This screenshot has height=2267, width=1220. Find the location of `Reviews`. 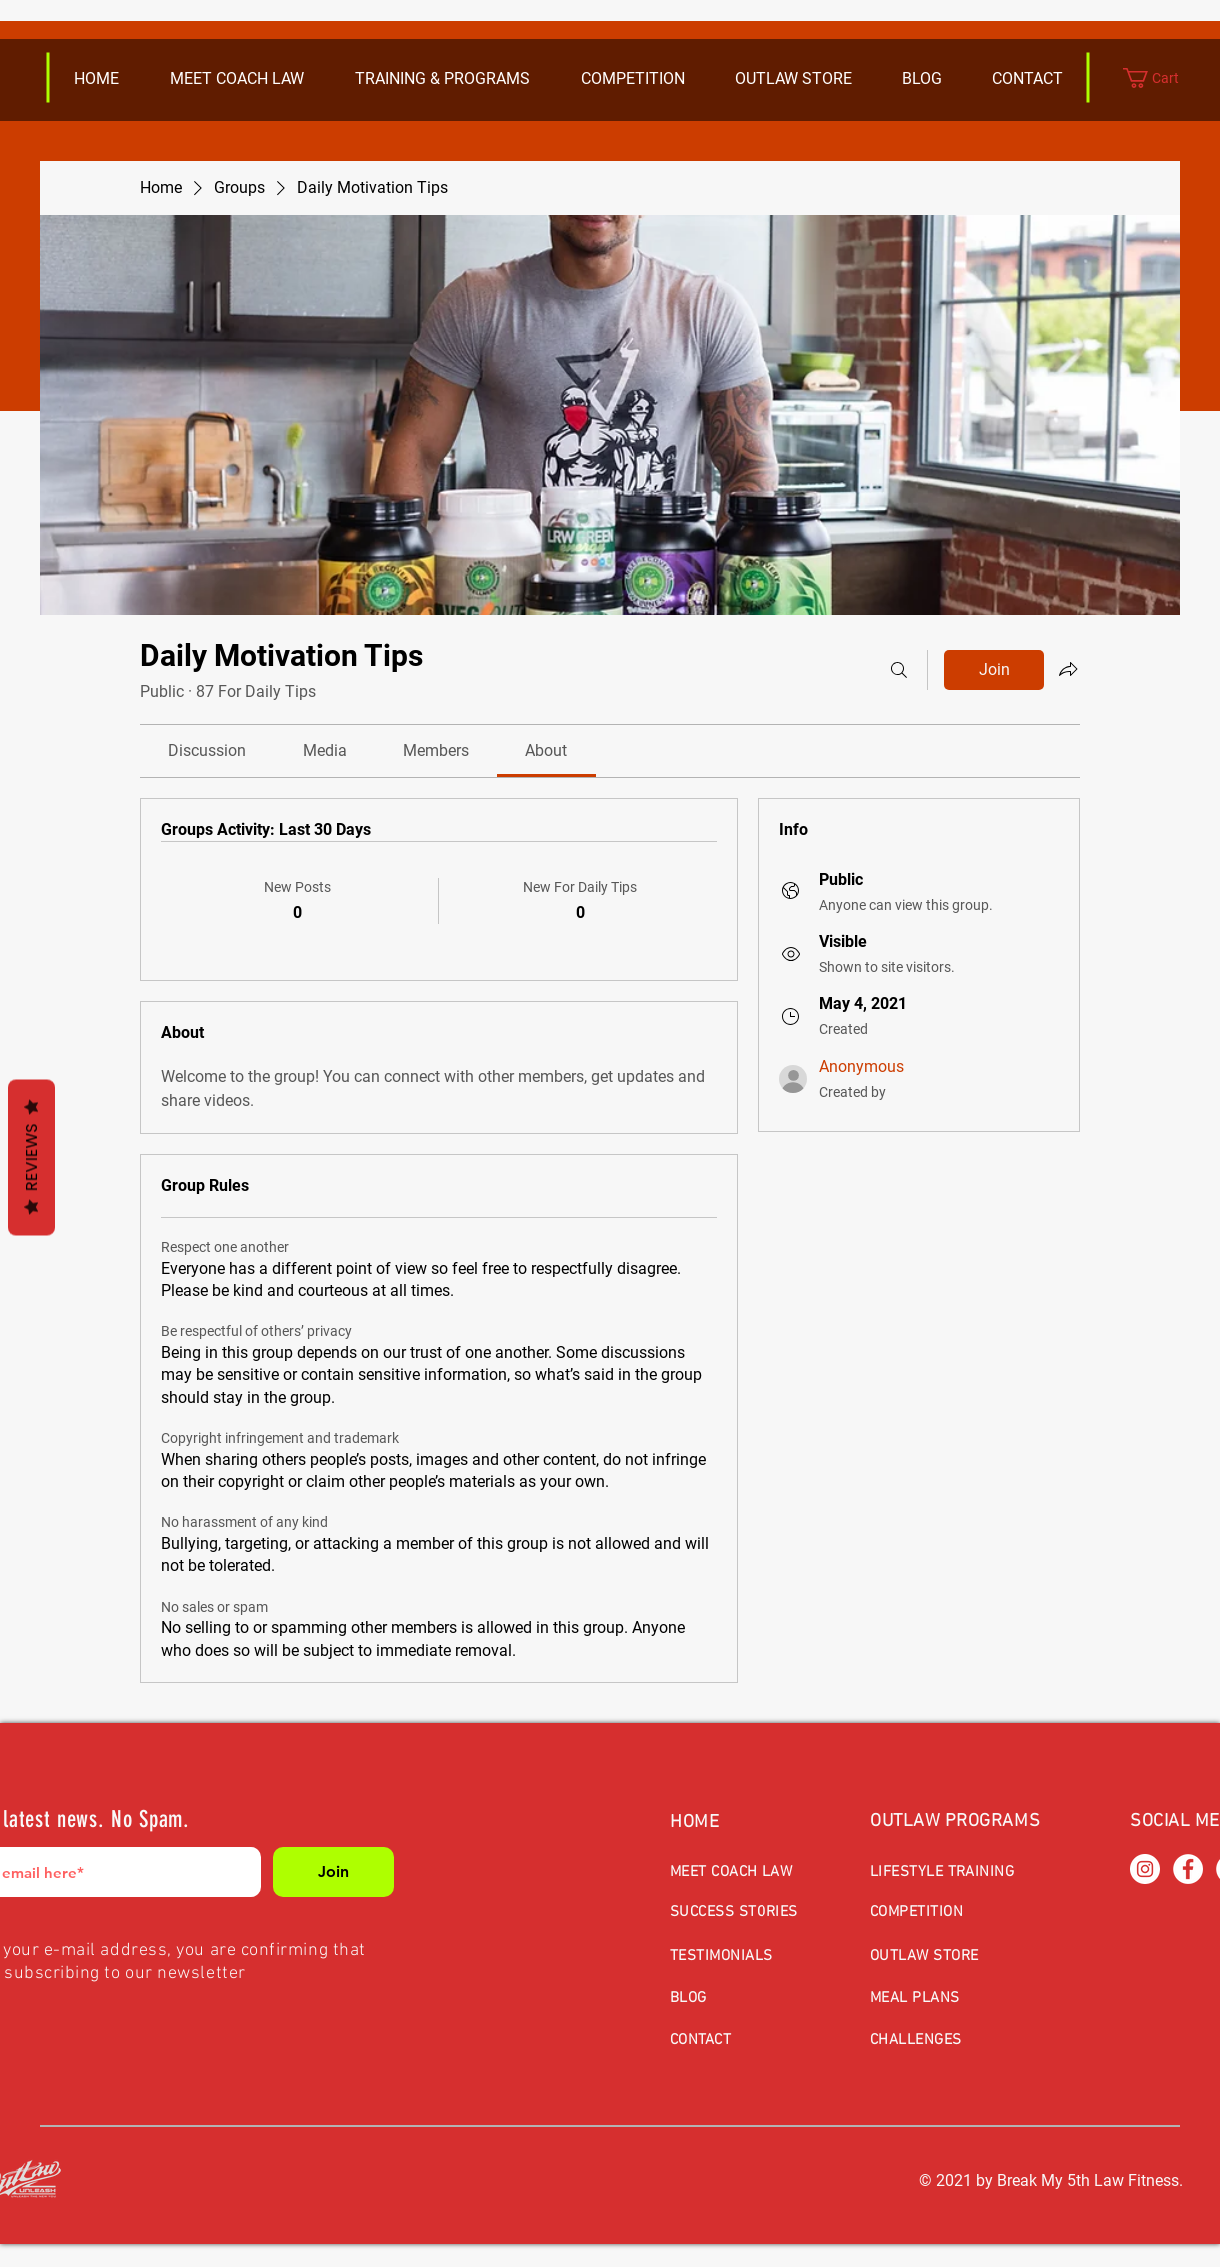

Reviews is located at coordinates (31, 1157).